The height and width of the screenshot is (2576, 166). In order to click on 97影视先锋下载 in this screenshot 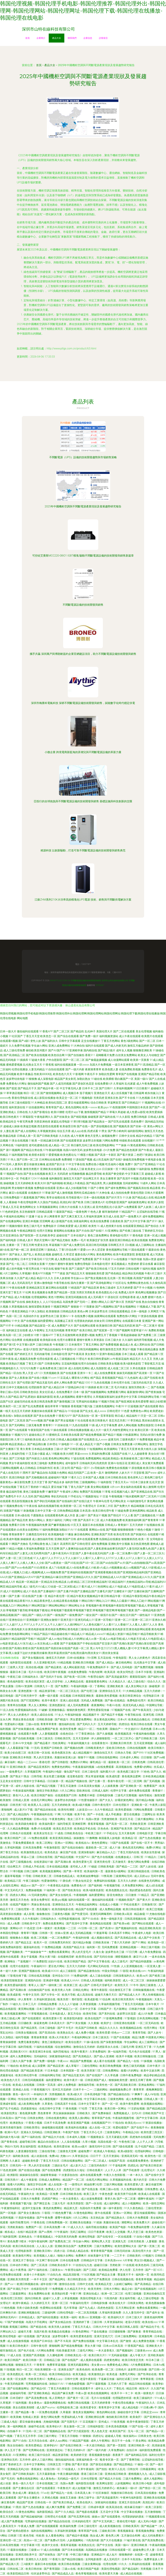, I will do `click(17, 1975)`.